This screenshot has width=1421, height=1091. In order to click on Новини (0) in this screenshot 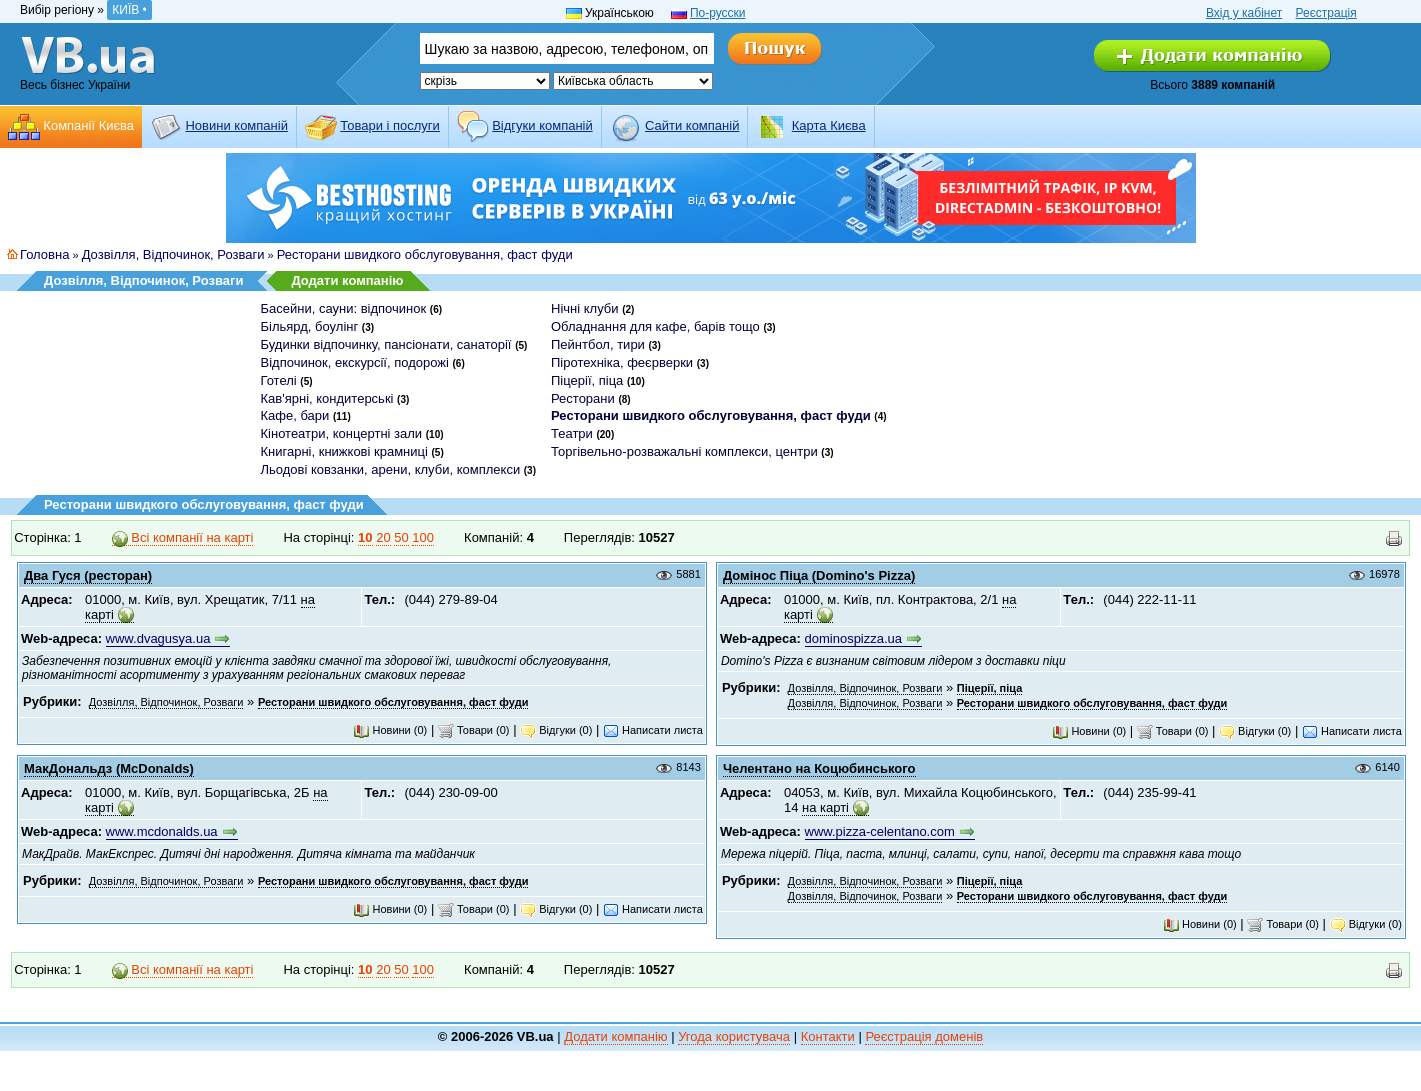, I will do `click(390, 730)`.